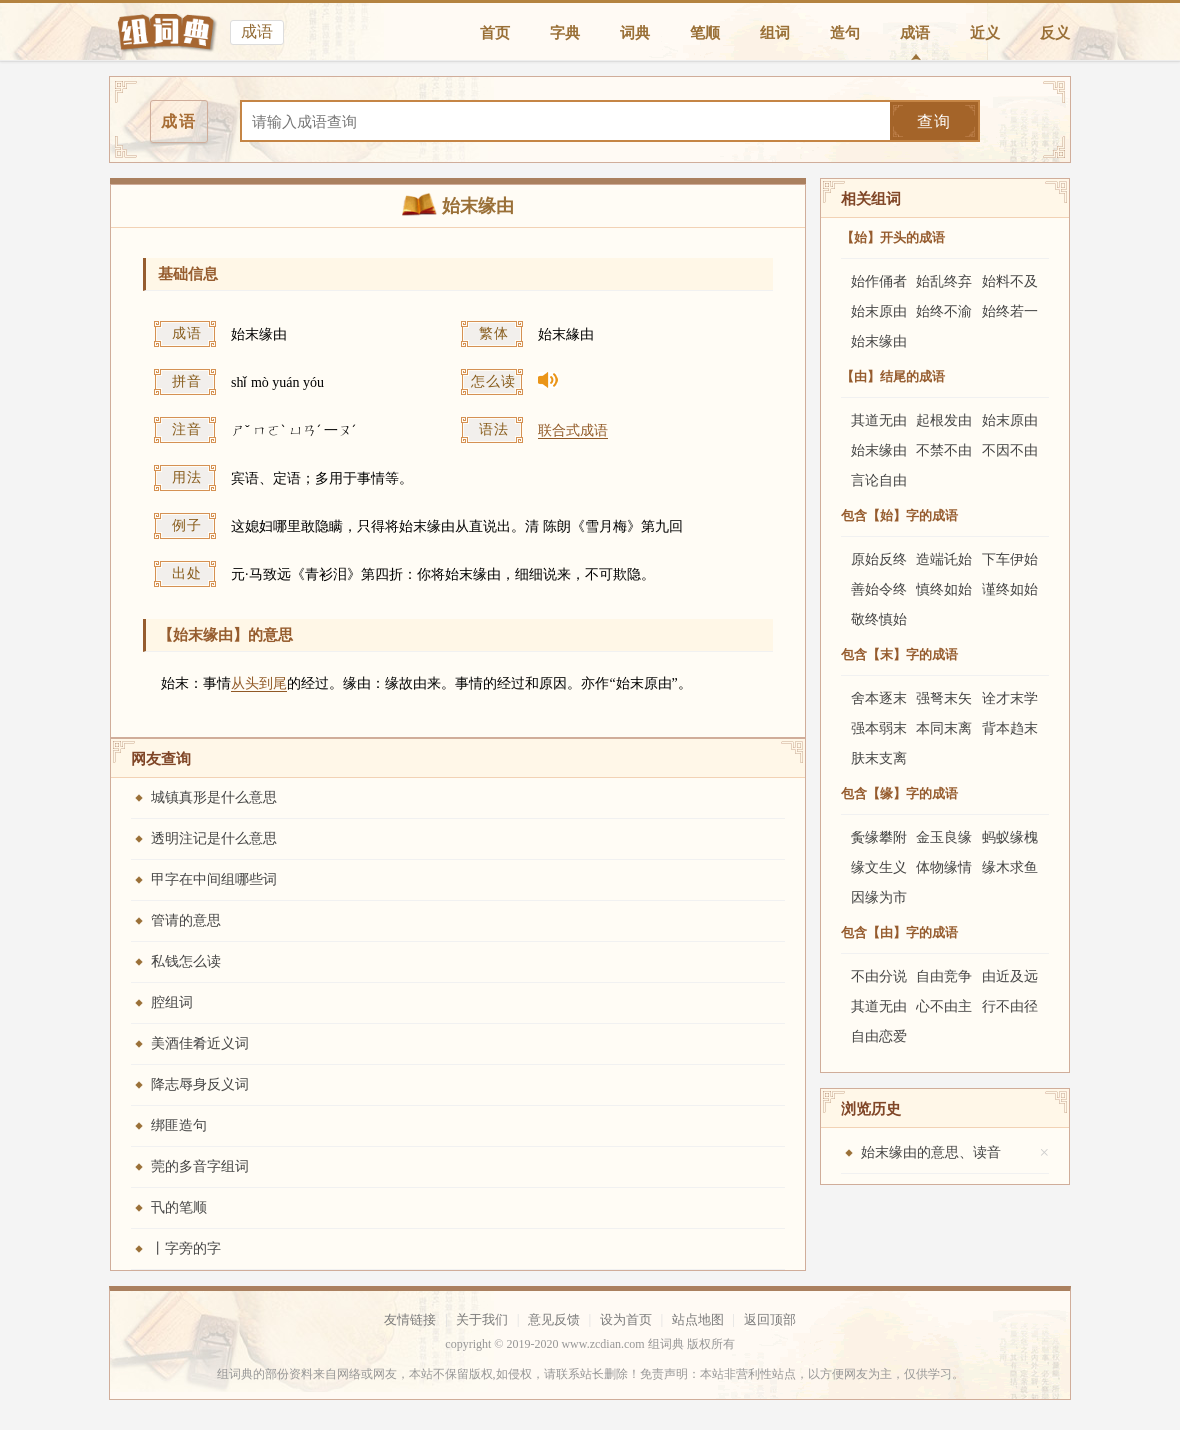 This screenshot has height=1430, width=1180. Describe the element at coordinates (899, 932) in the screenshot. I see `包含【由】字的成语` at that location.